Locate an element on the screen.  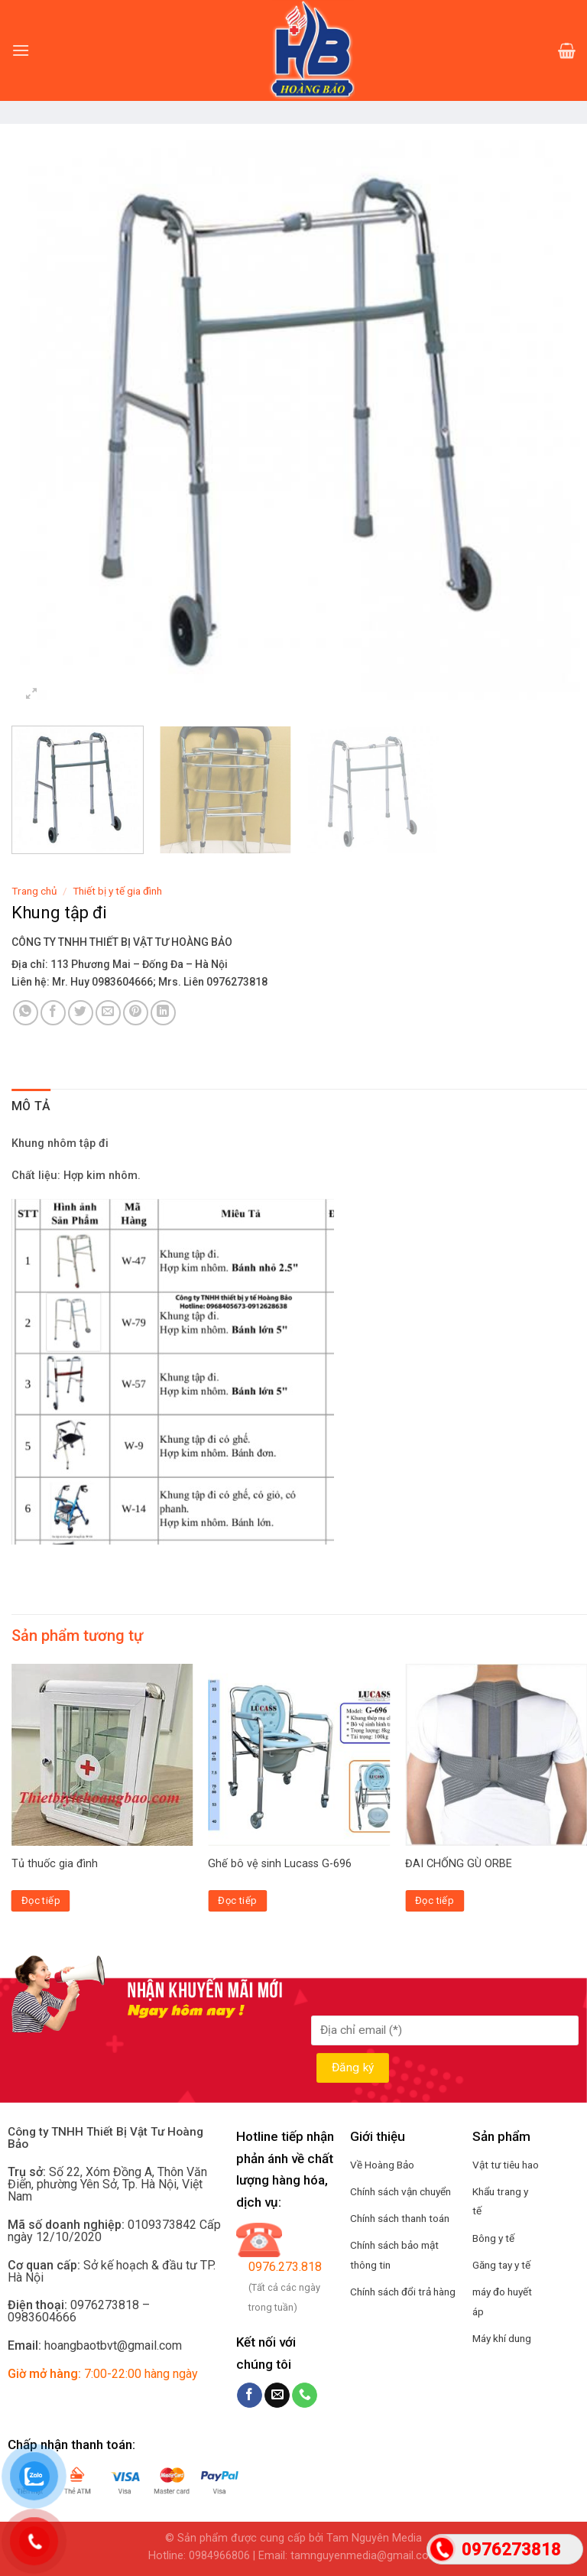
Chính sách đổi trả hàng is located at coordinates (403, 2291).